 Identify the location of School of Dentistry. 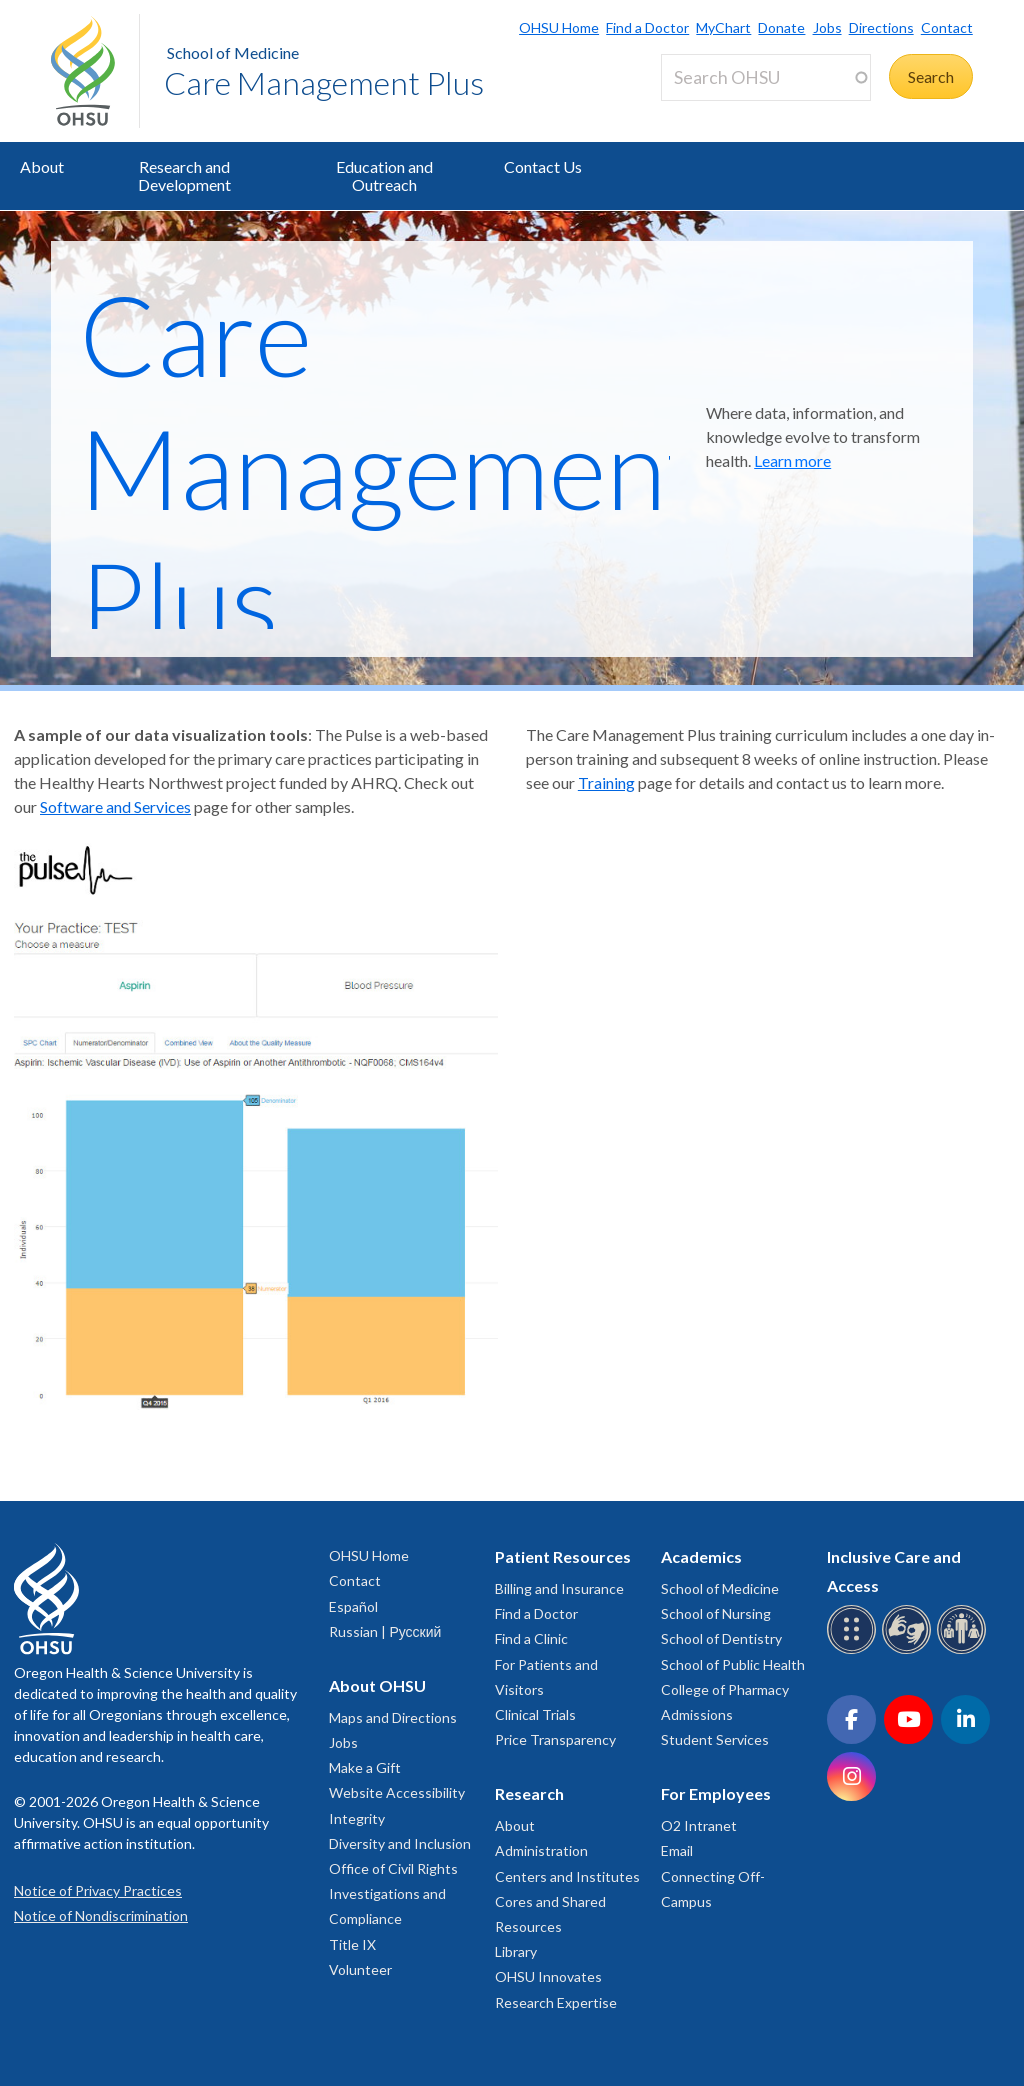
(721, 1638).